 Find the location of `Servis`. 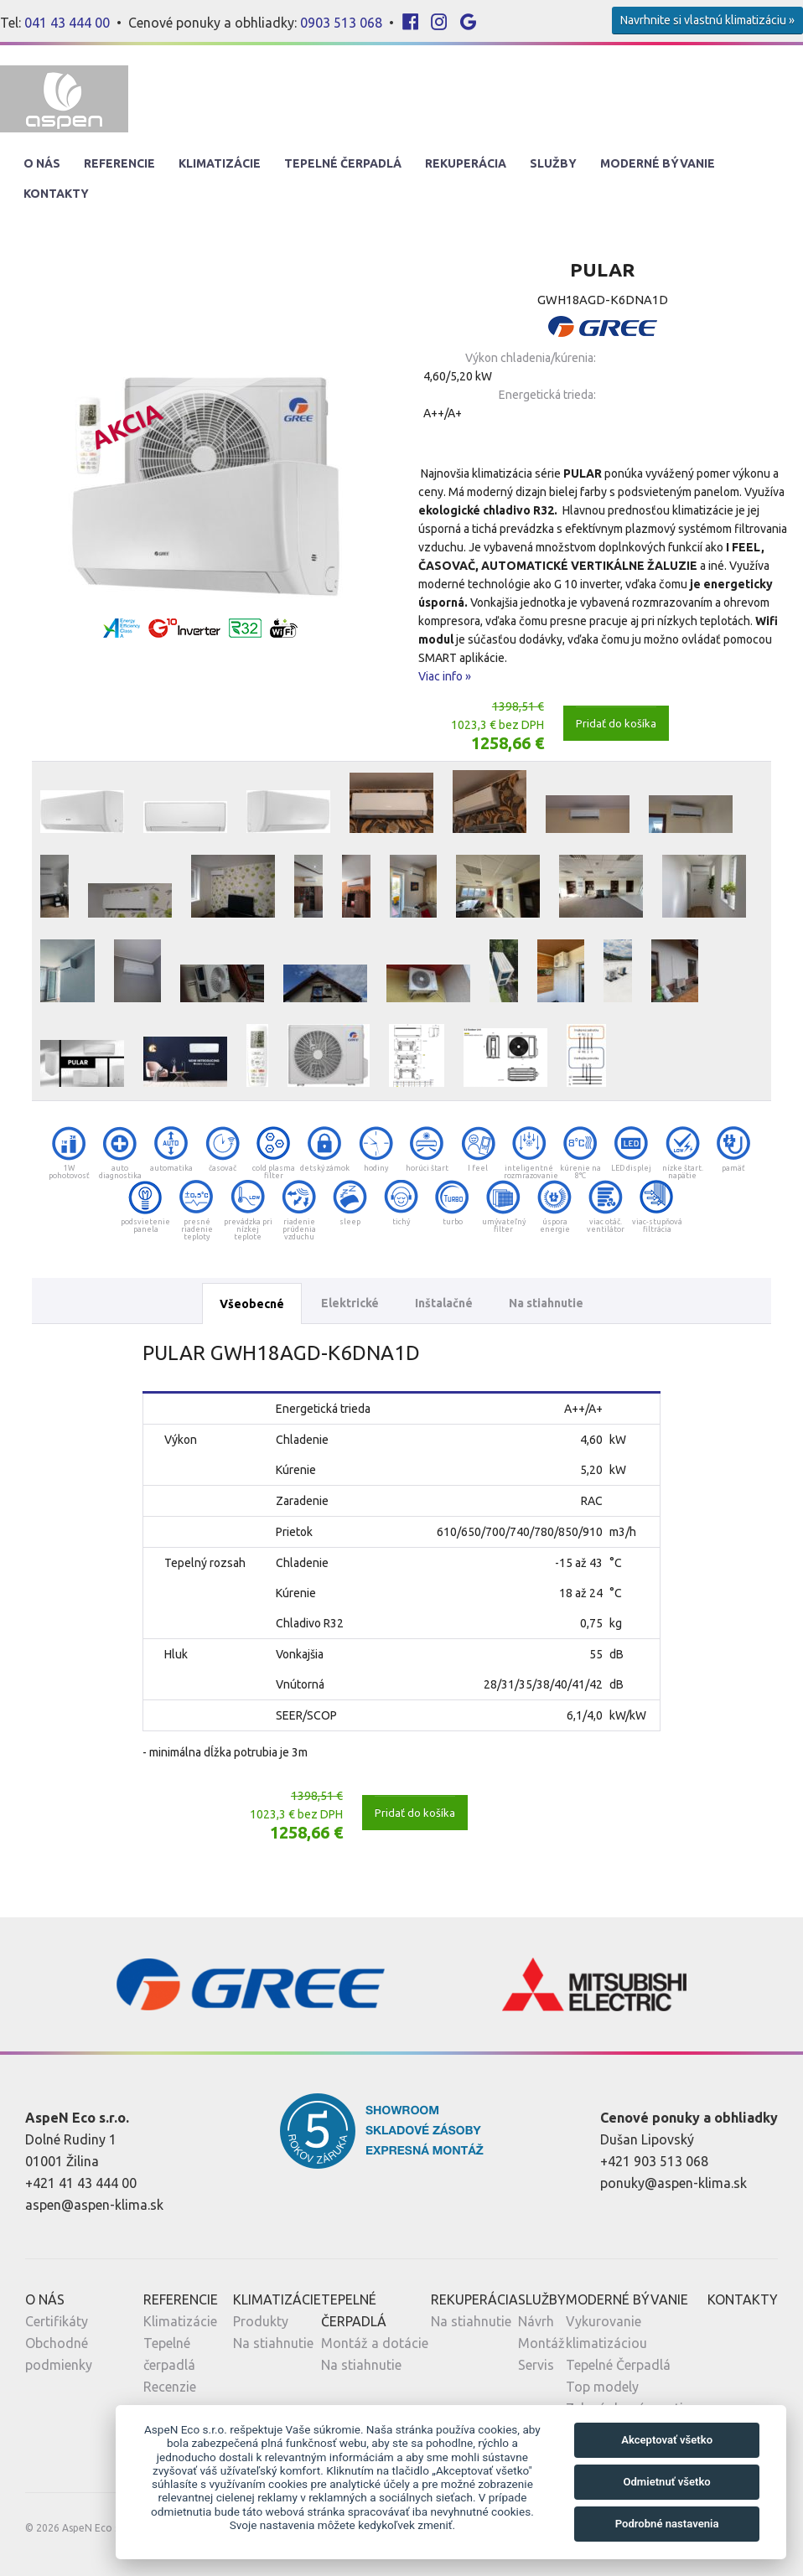

Servis is located at coordinates (536, 2364).